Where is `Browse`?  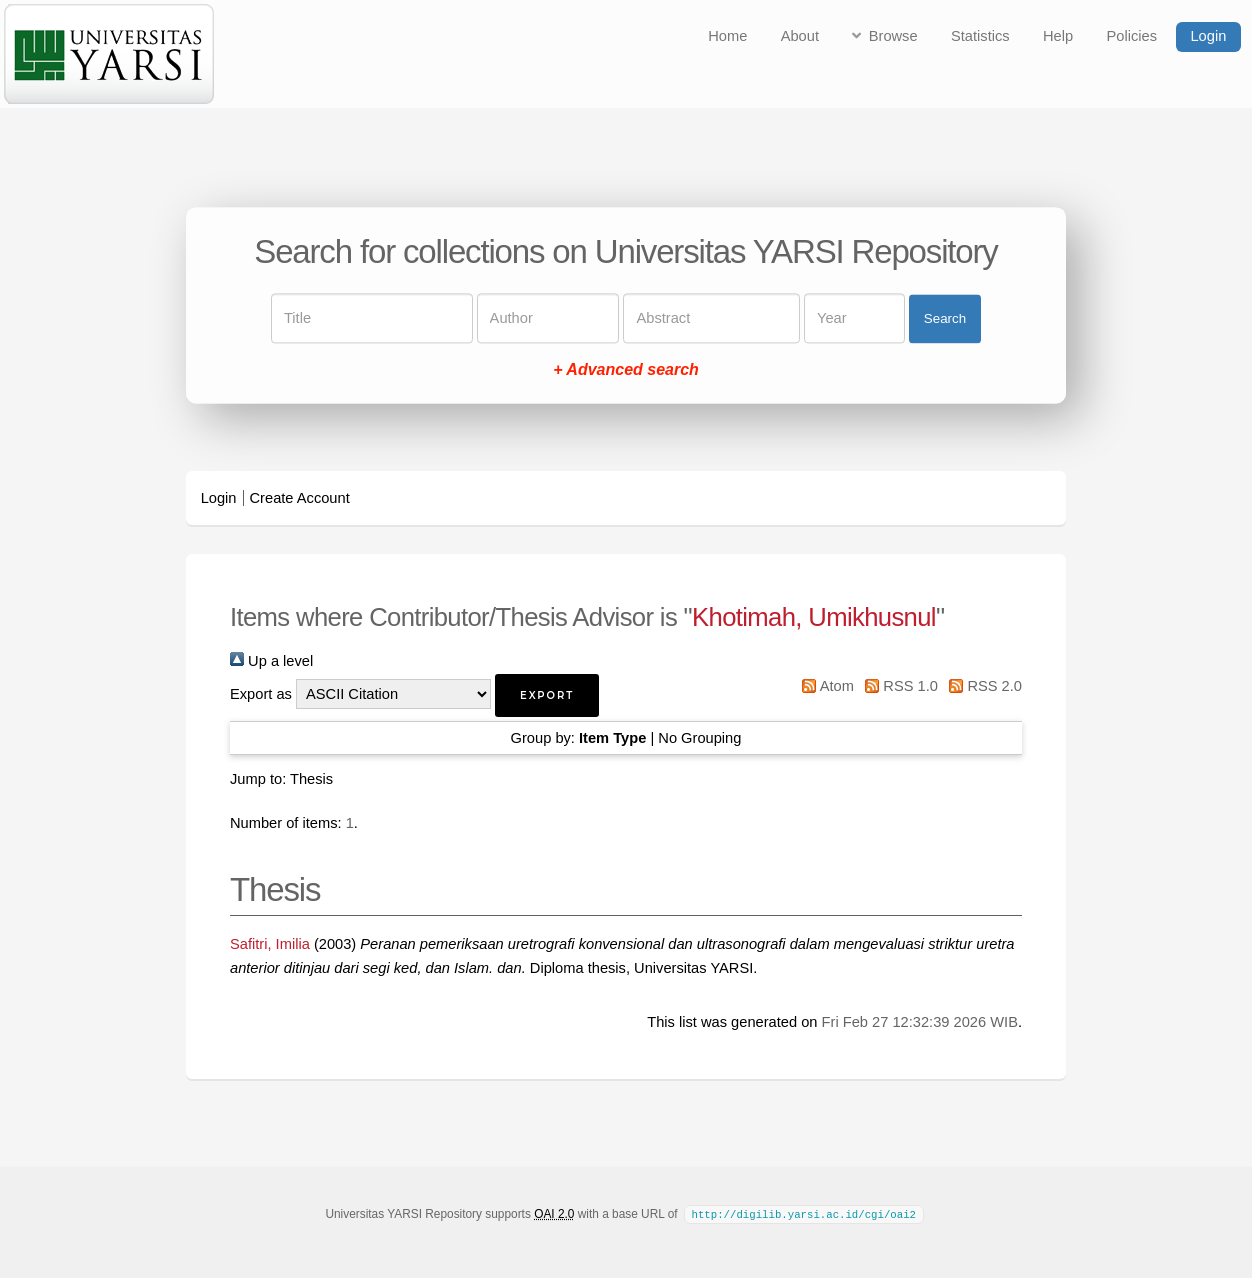
Browse is located at coordinates (893, 36).